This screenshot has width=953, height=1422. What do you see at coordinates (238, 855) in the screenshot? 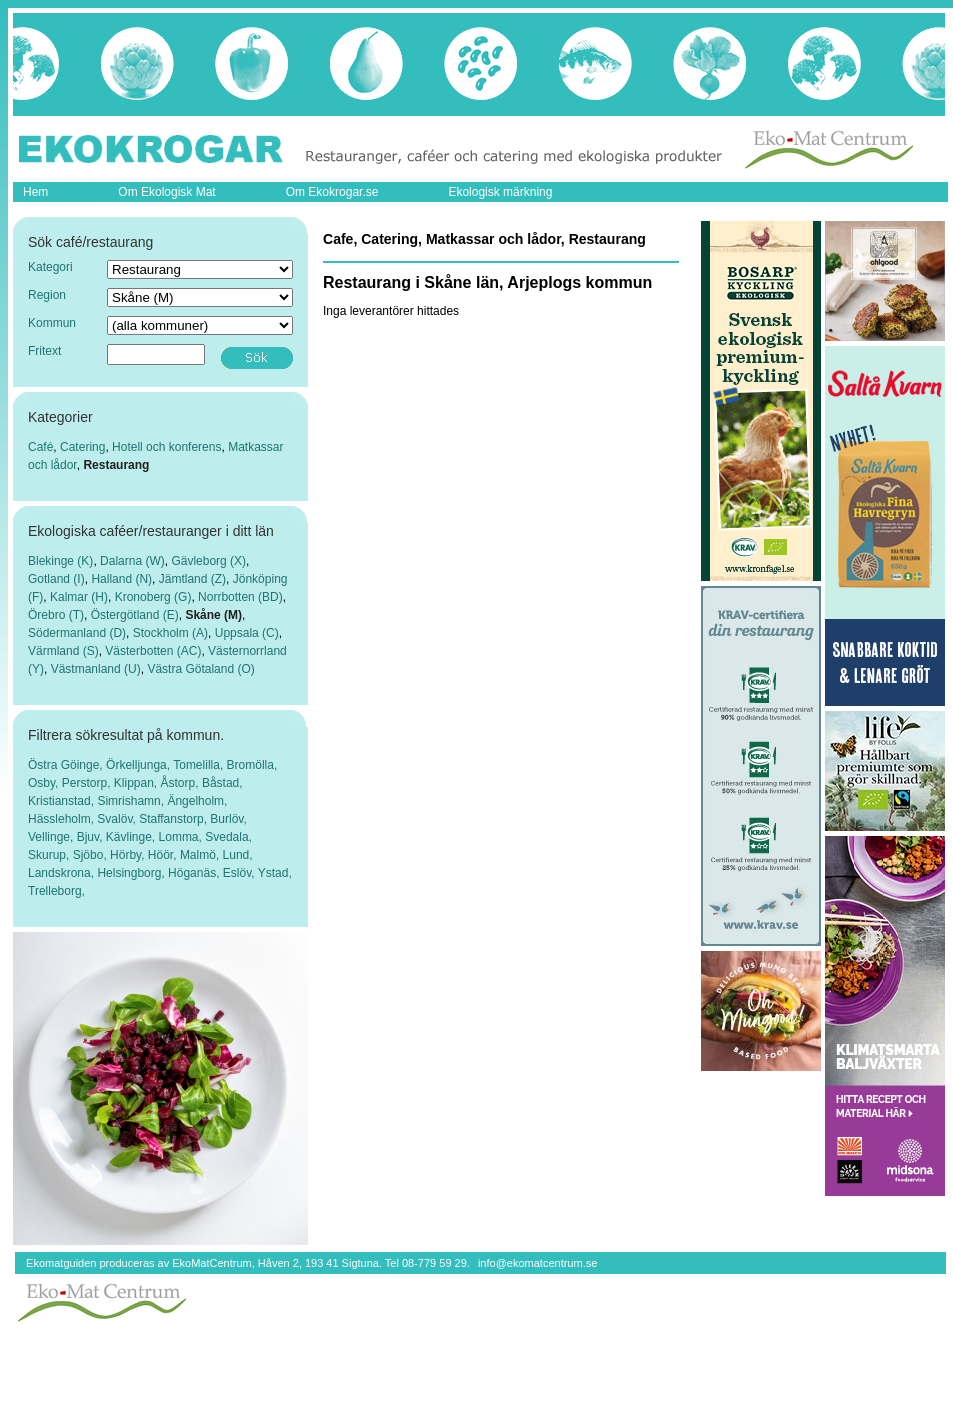
I see `Lund,` at bounding box center [238, 855].